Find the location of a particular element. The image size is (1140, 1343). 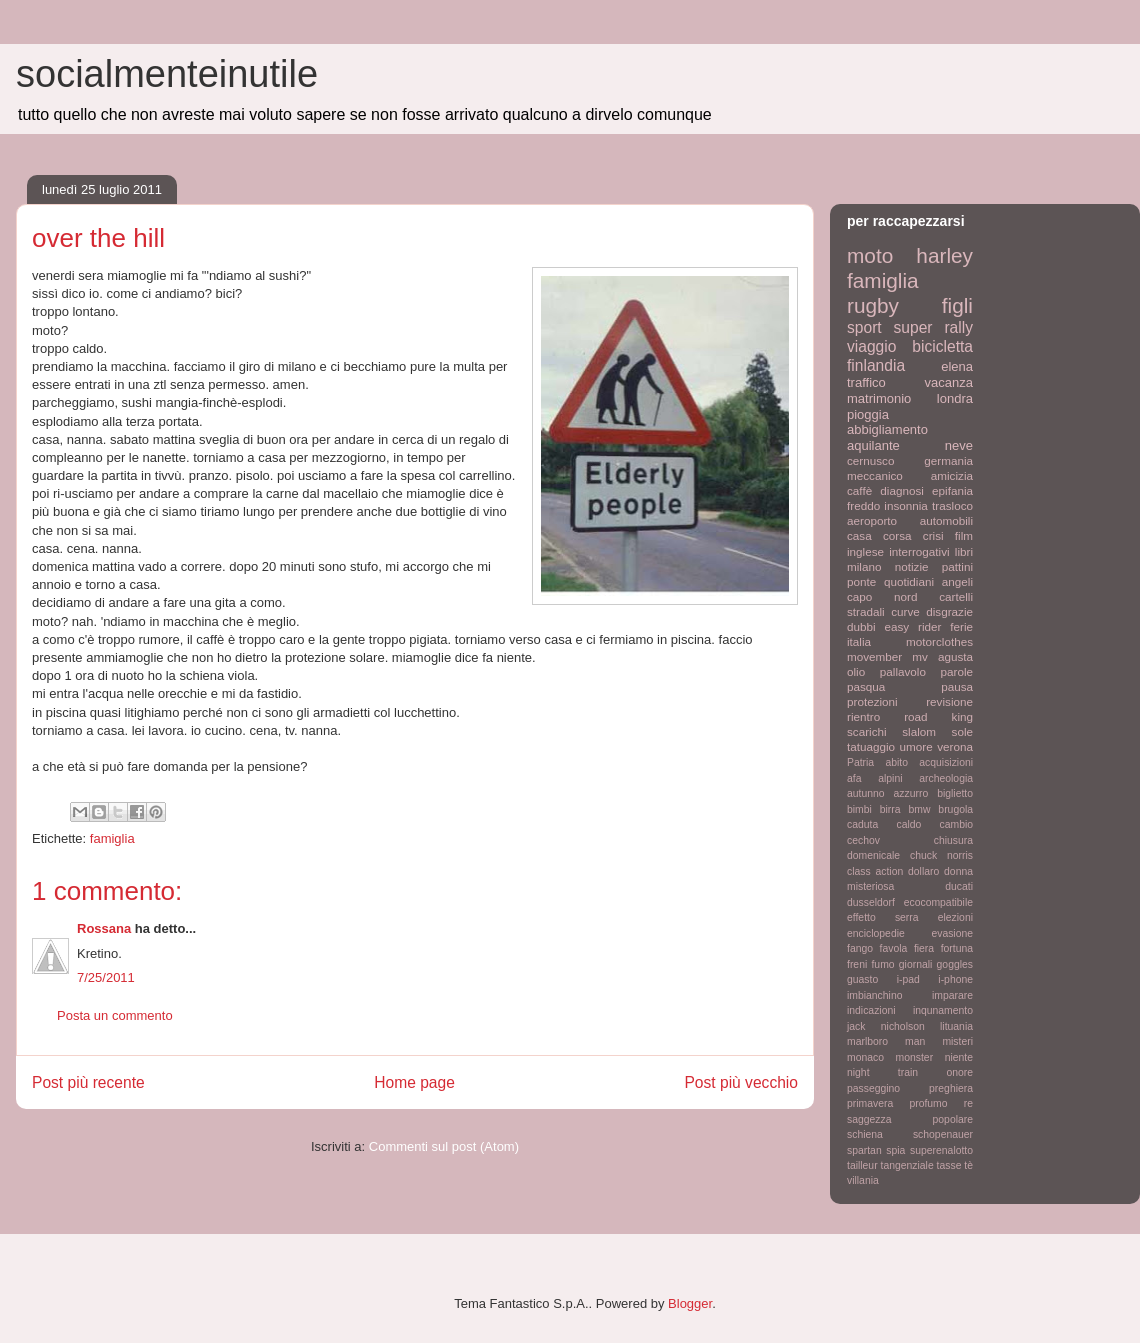

matrimonio is located at coordinates (879, 398).